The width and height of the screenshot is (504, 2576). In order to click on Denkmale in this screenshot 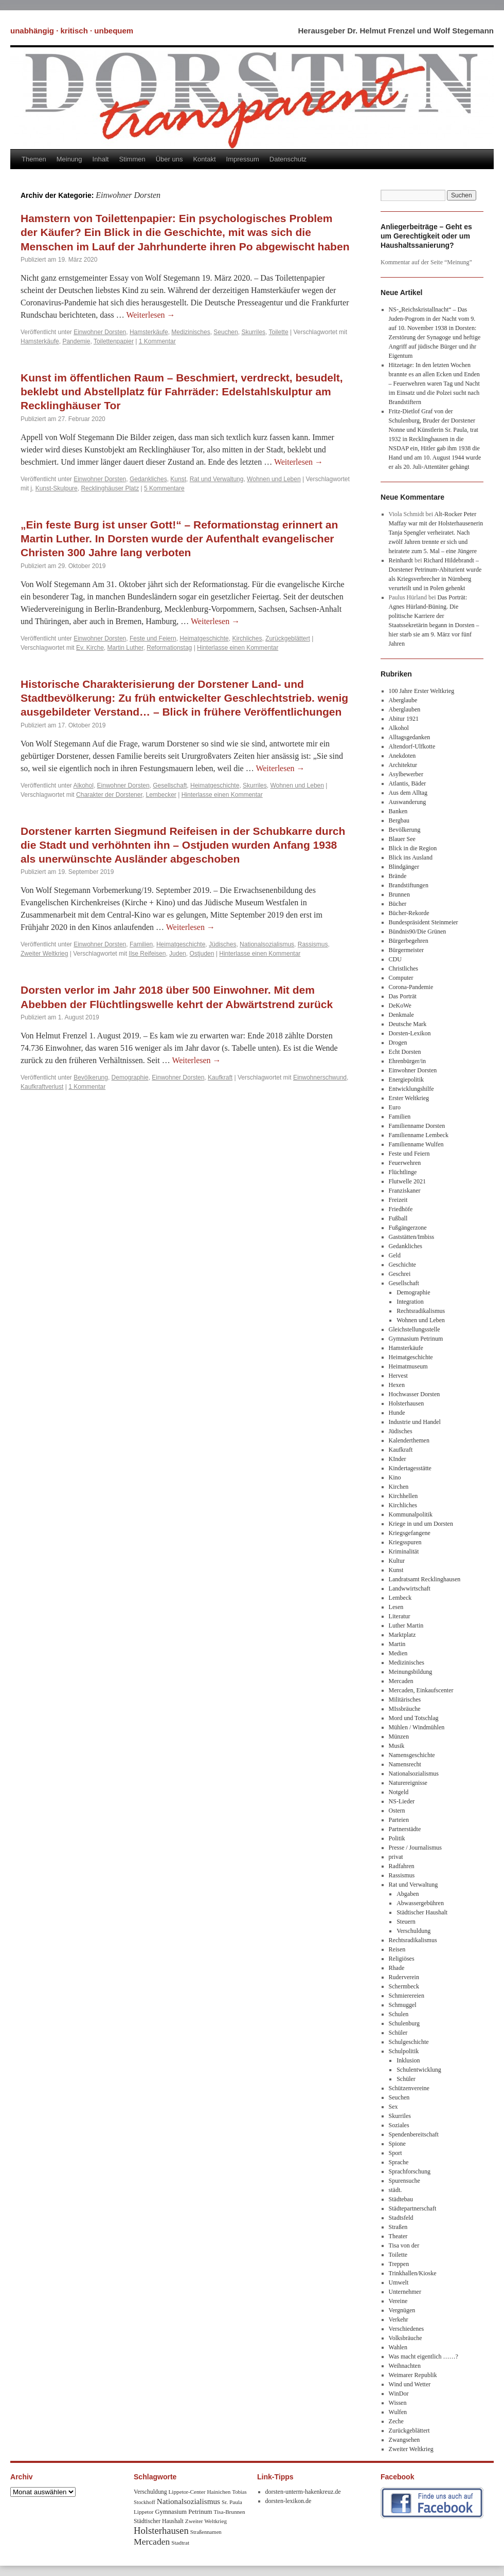, I will do `click(401, 1014)`.